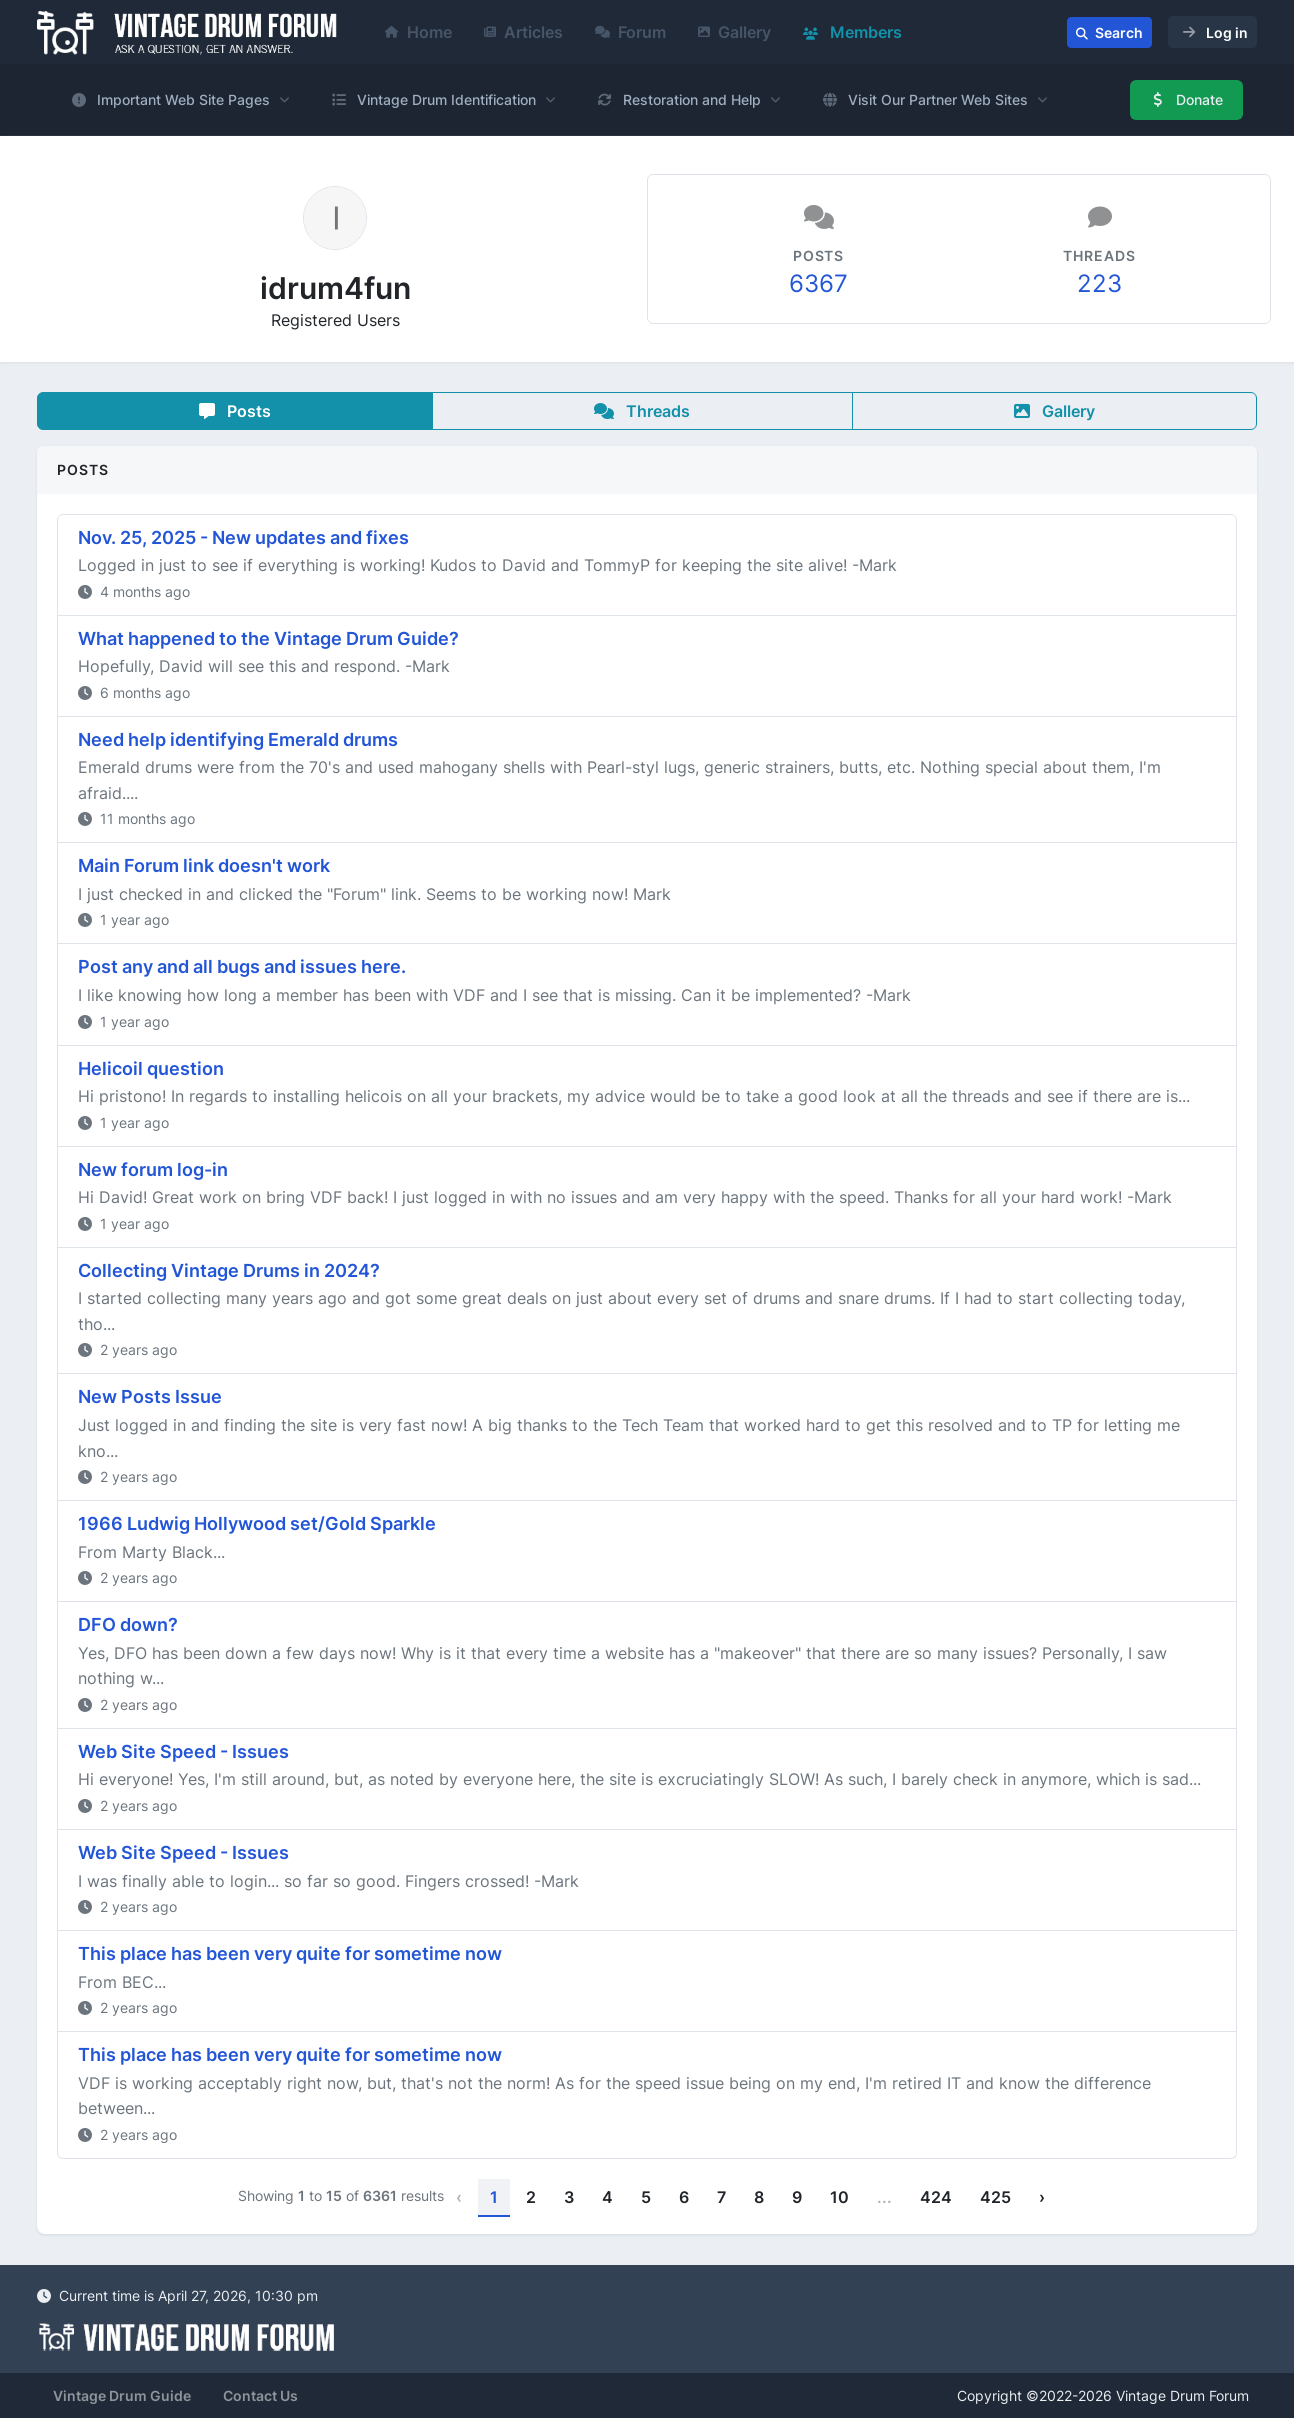 This screenshot has width=1294, height=2418. I want to click on Helicoil question, so click(151, 1068).